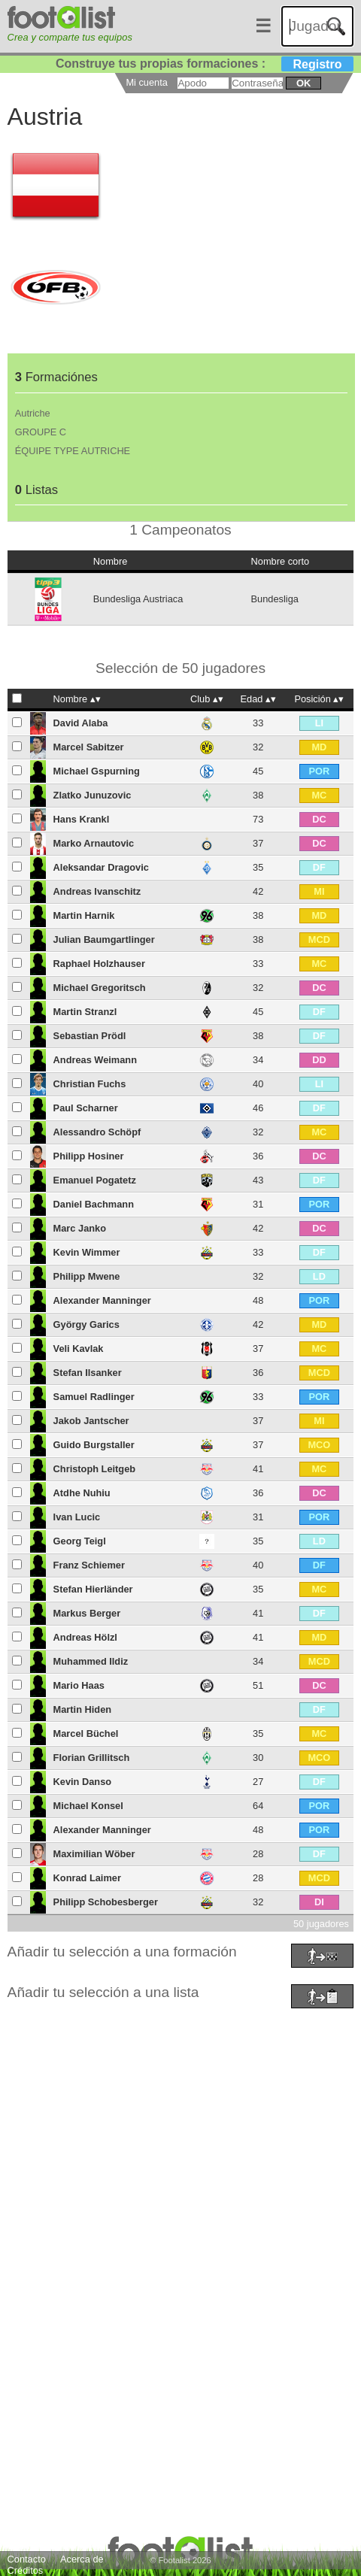 This screenshot has width=361, height=2576. What do you see at coordinates (79, 1541) in the screenshot?
I see `Georg Teigl` at bounding box center [79, 1541].